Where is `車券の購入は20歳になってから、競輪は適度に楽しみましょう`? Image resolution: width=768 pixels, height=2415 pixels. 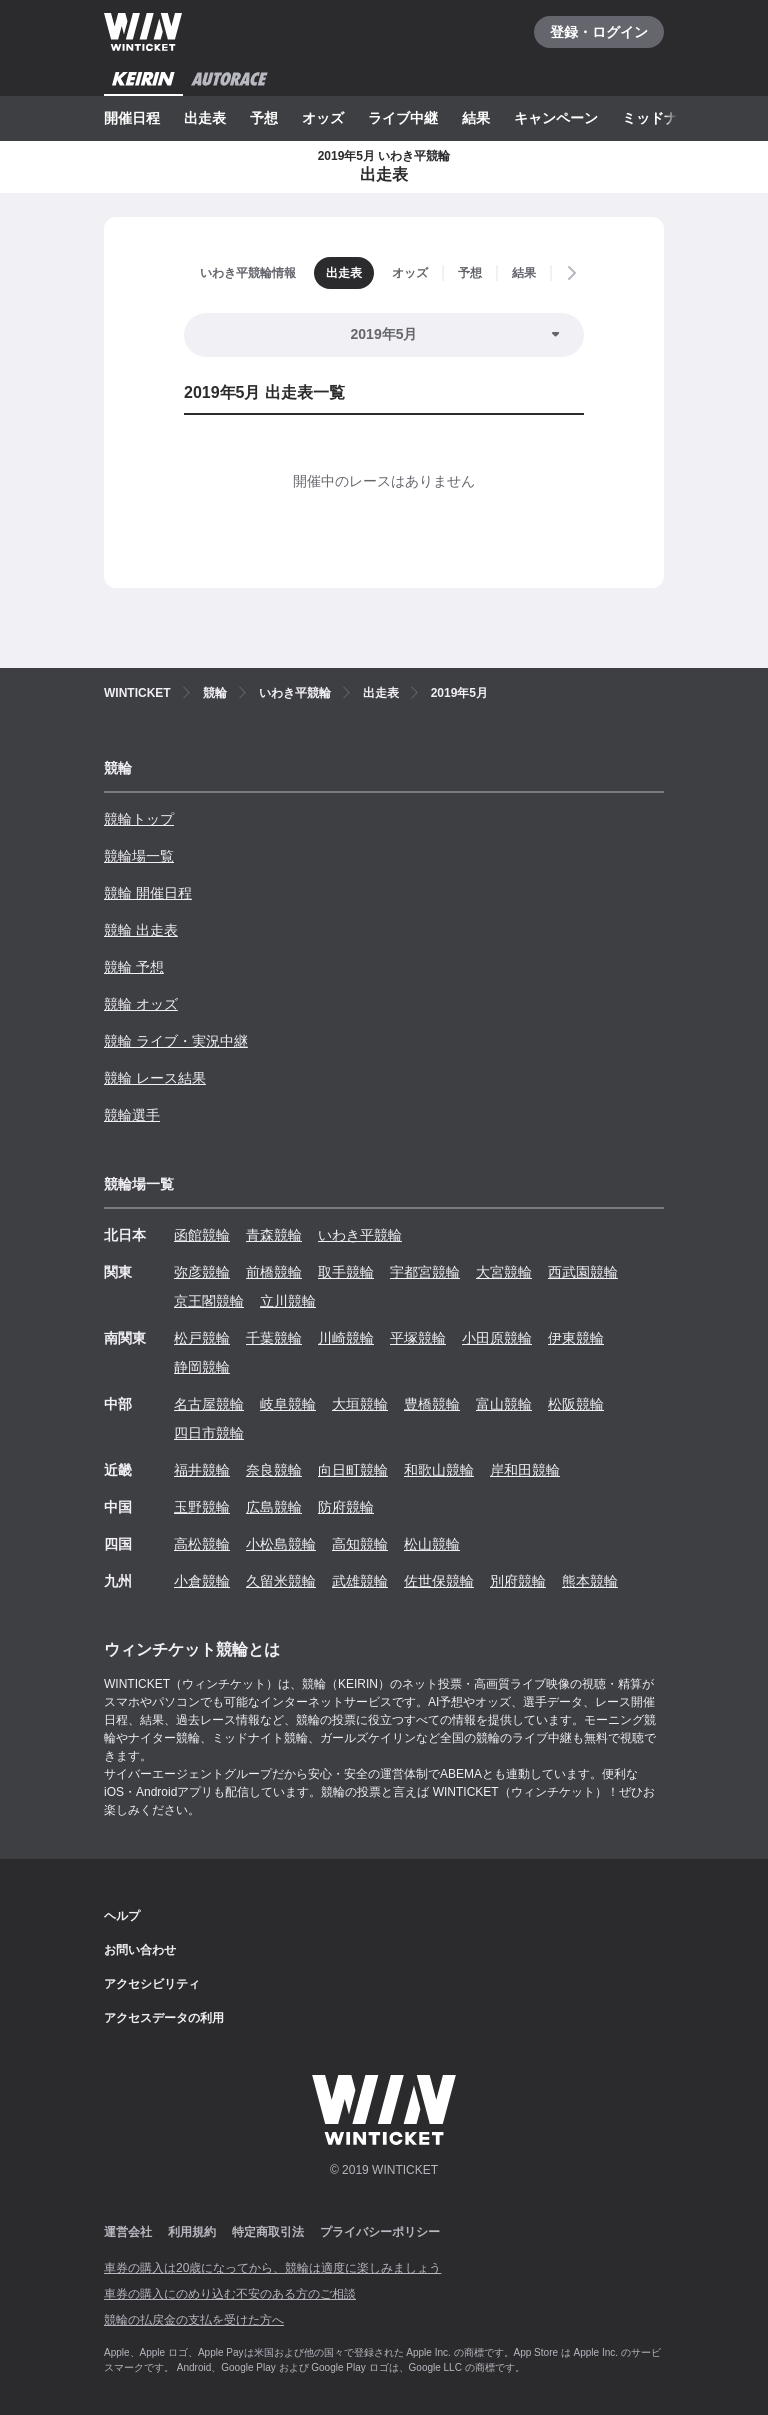 車券の購入は20歳になってから、競輪は適度に楽しみましょう is located at coordinates (272, 2268).